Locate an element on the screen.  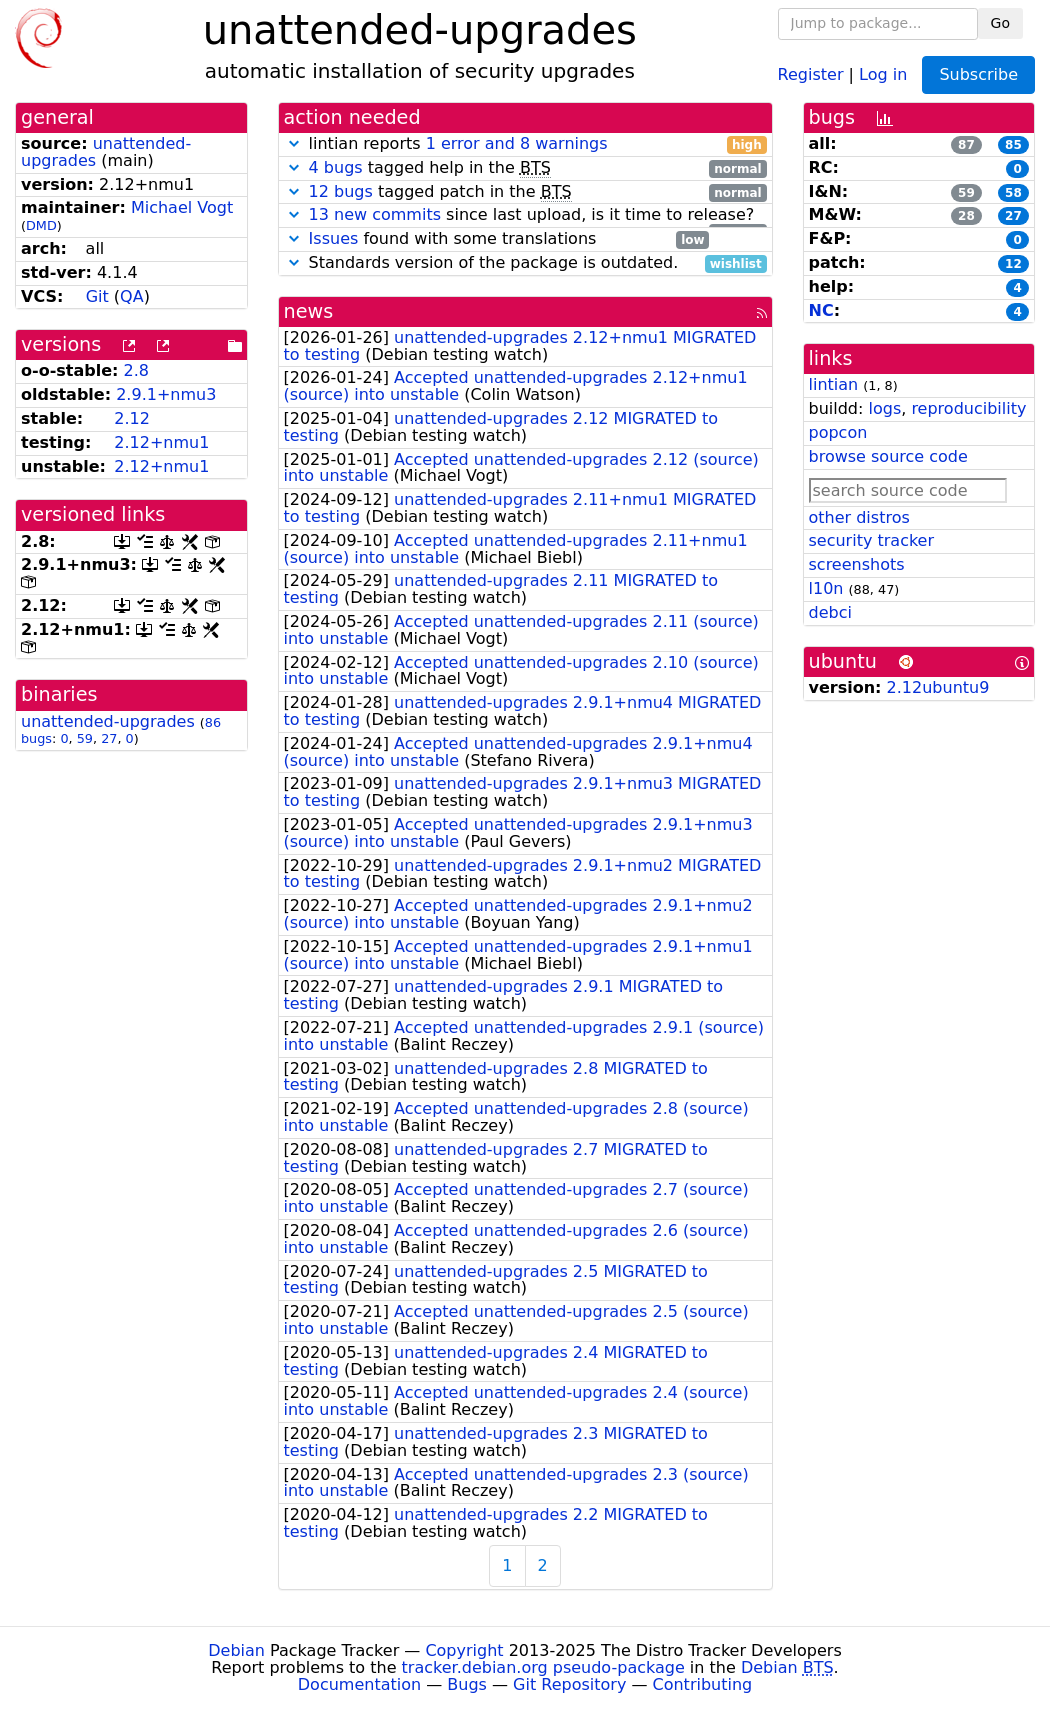
1 error and 8 warnings is located at coordinates (517, 143).